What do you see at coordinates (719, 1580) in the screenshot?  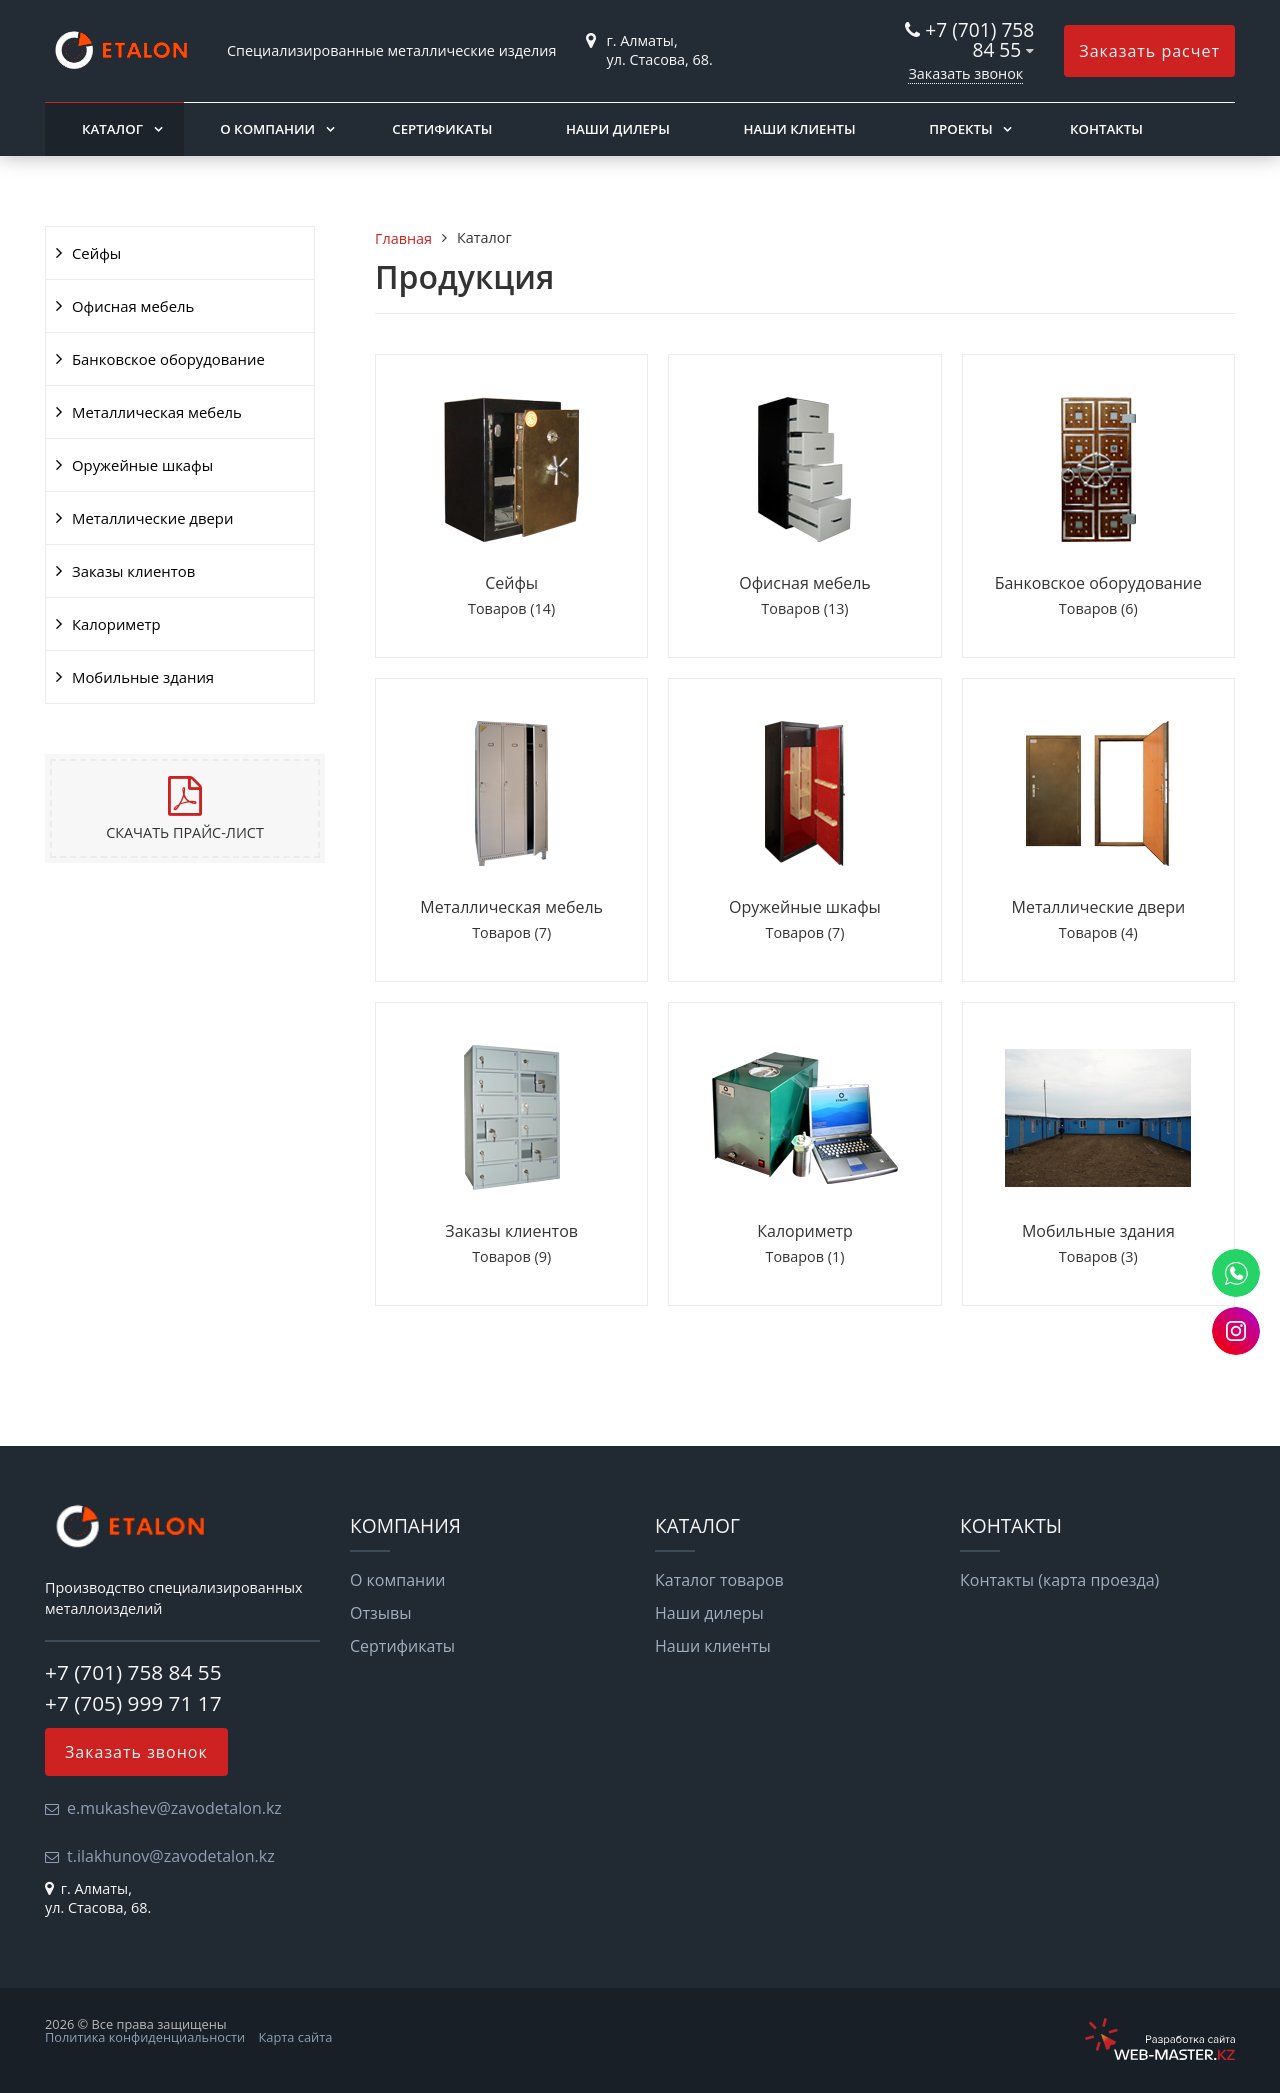 I see `Каталог товаров` at bounding box center [719, 1580].